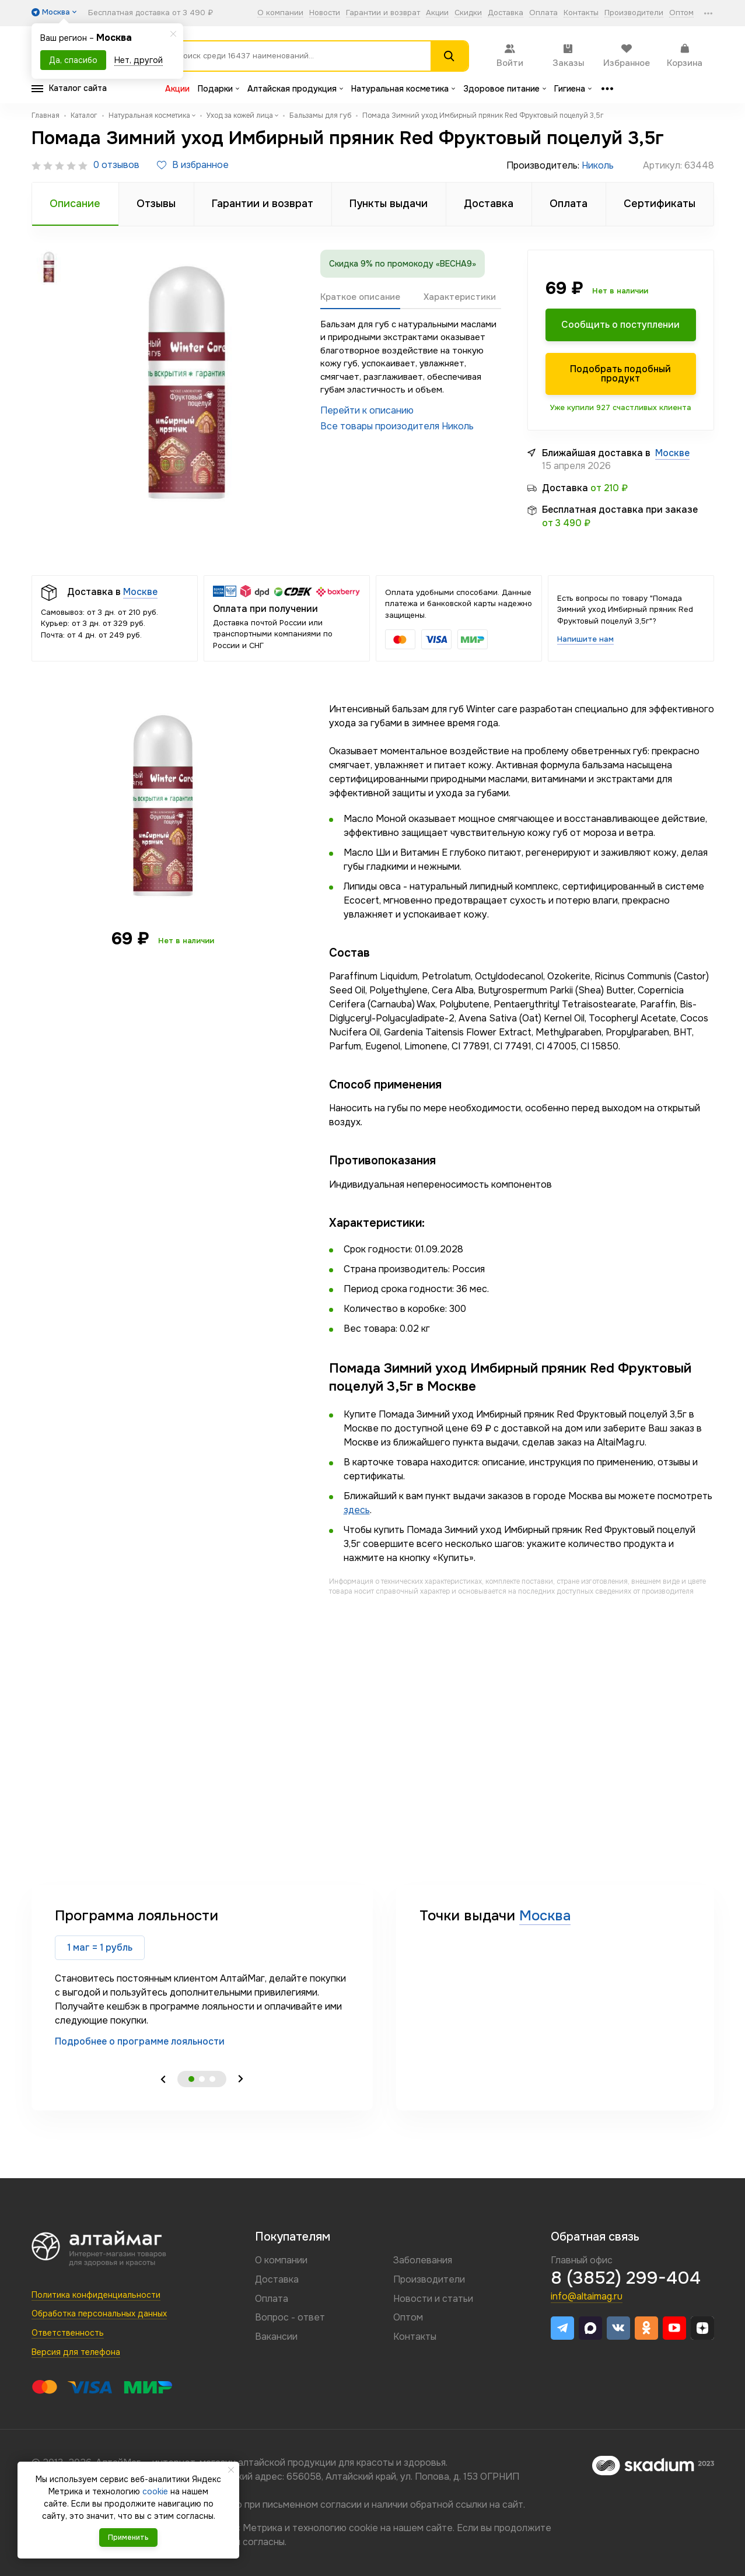 Image resolution: width=745 pixels, height=2576 pixels. I want to click on info@altaimag.ru, so click(586, 2296).